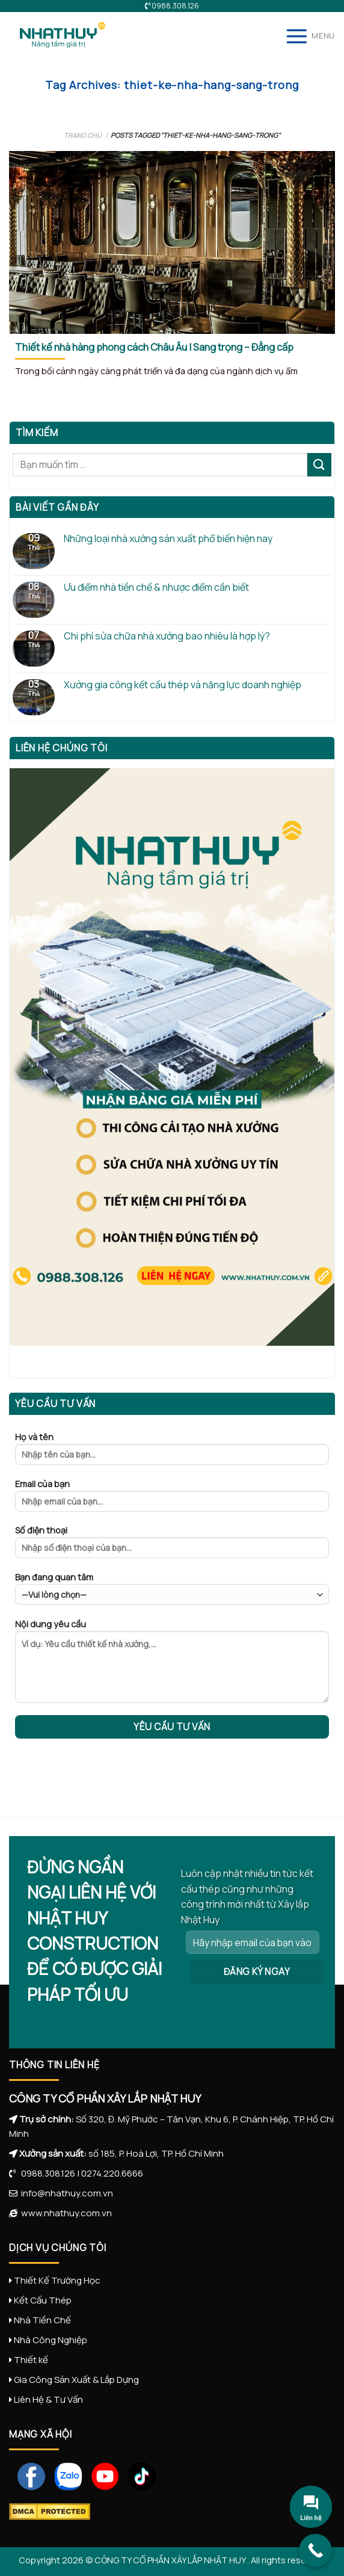 This screenshot has height=2576, width=344. What do you see at coordinates (172, 1588) in the screenshot?
I see `Bạn đang quan tâm` at bounding box center [172, 1588].